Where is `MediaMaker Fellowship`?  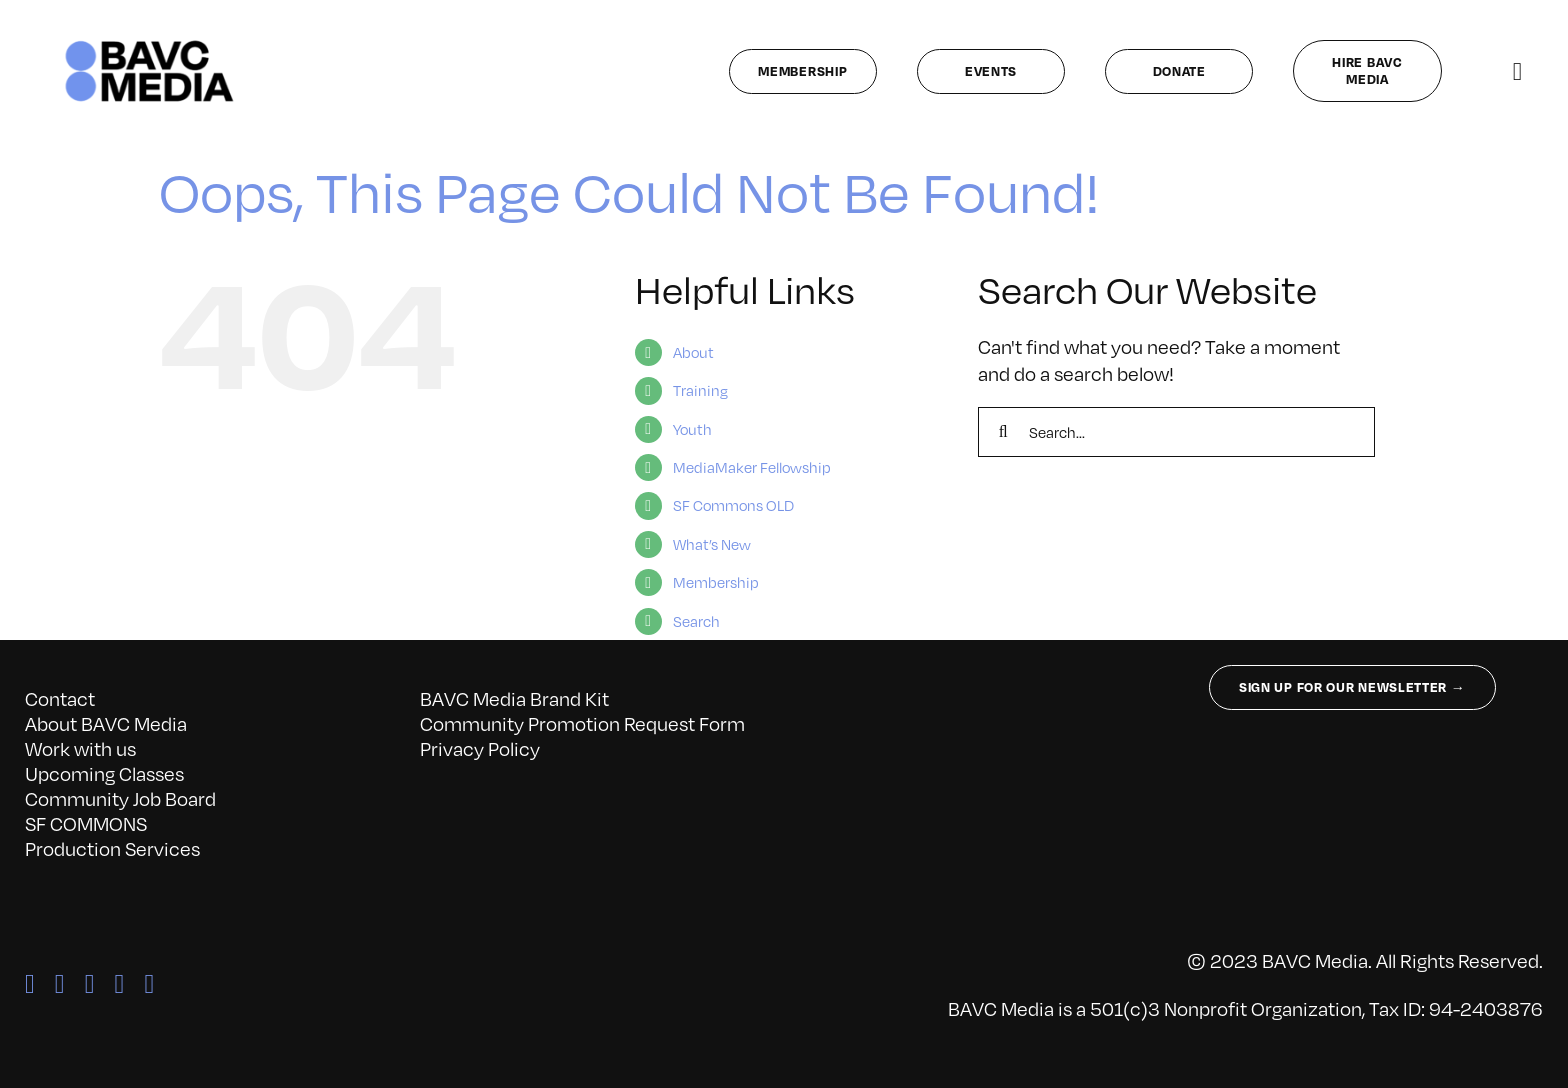 MediaMaker Fellowship is located at coordinates (752, 467).